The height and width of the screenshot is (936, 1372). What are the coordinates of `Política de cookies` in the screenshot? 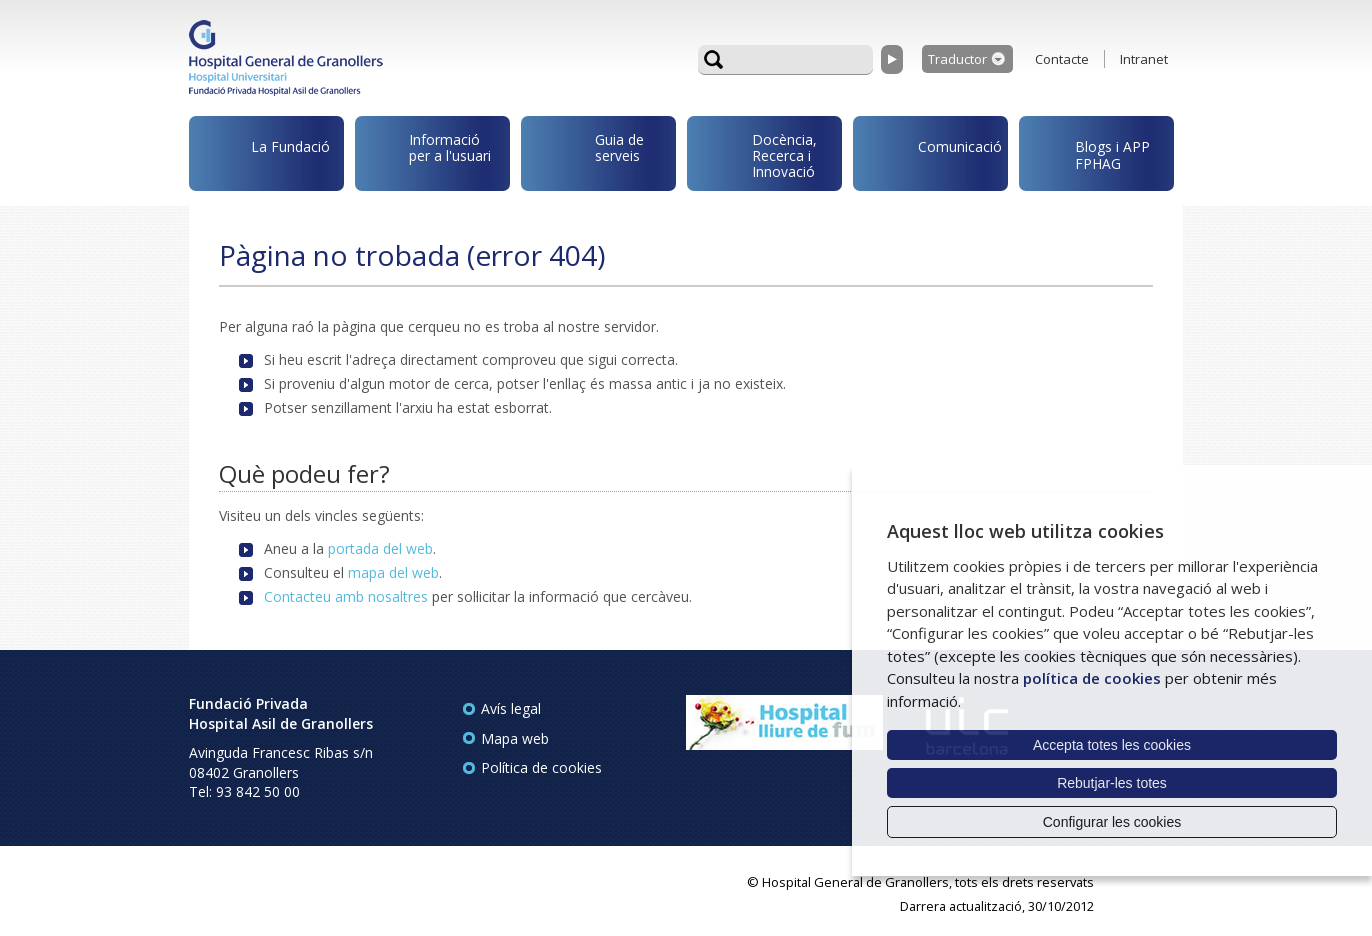 It's located at (541, 767).